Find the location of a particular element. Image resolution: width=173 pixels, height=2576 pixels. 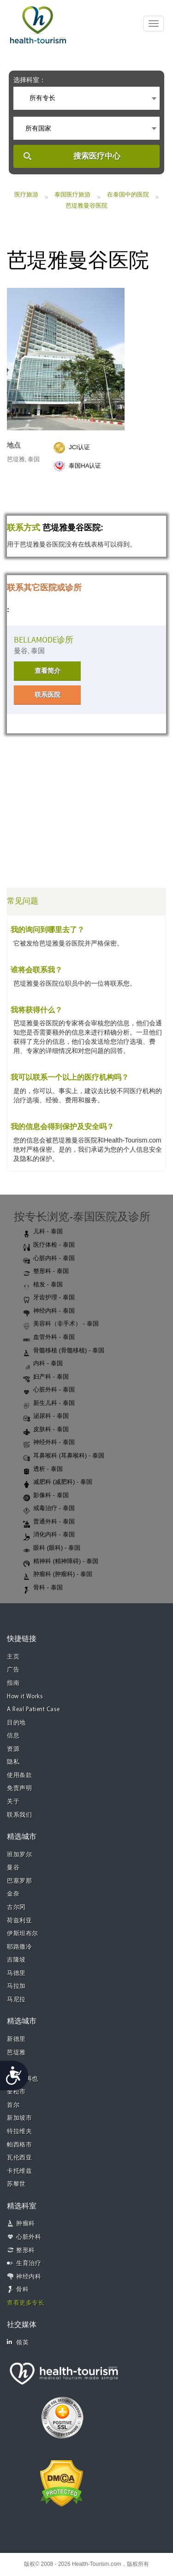

皮肤科 - 泰国 is located at coordinates (46, 1430).